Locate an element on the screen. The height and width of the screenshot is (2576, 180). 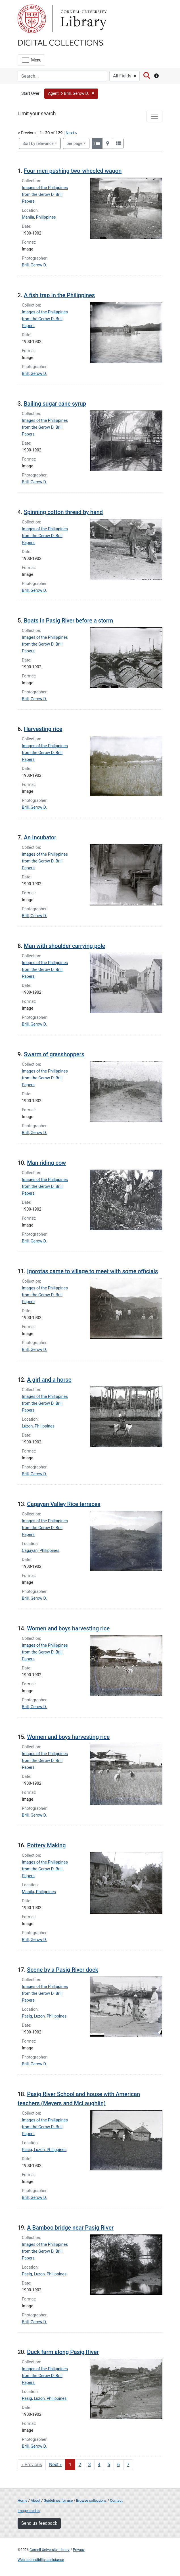
Igorotas came to village to meet with some officials is located at coordinates (92, 1271).